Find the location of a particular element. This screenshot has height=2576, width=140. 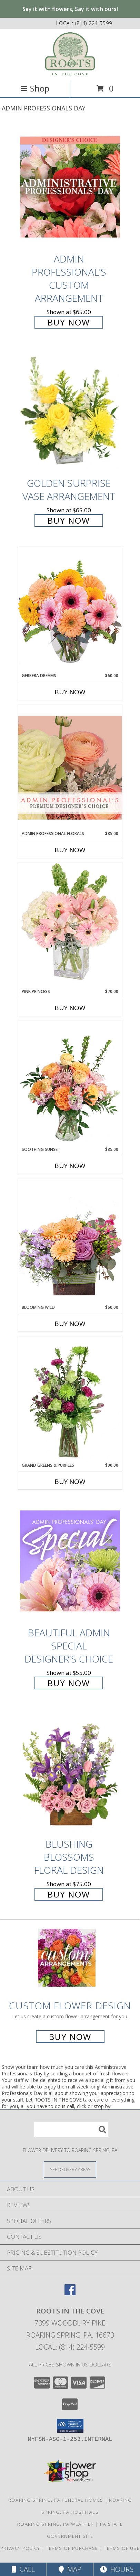

Hours [See Hours] is located at coordinates (116, 2569).